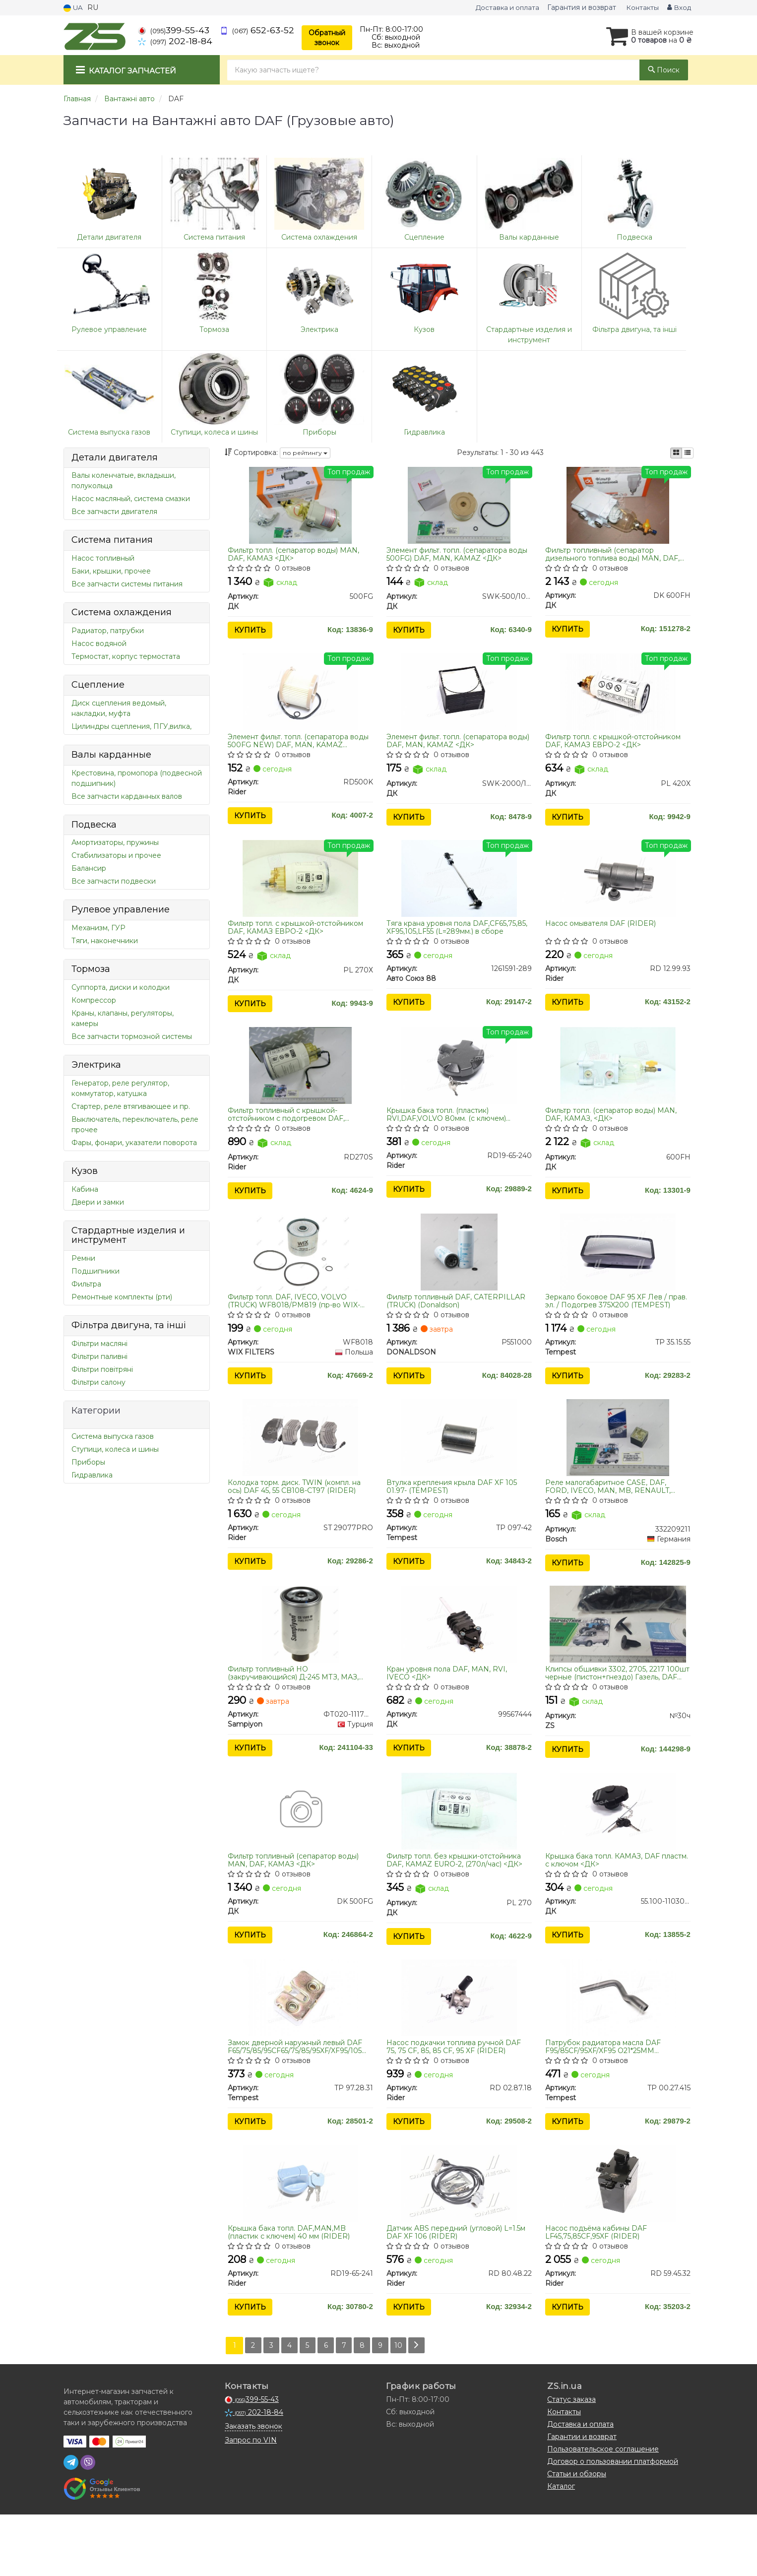  Describe the element at coordinates (134, 1142) in the screenshot. I see `Фары, фонари, указатели поворота` at that location.